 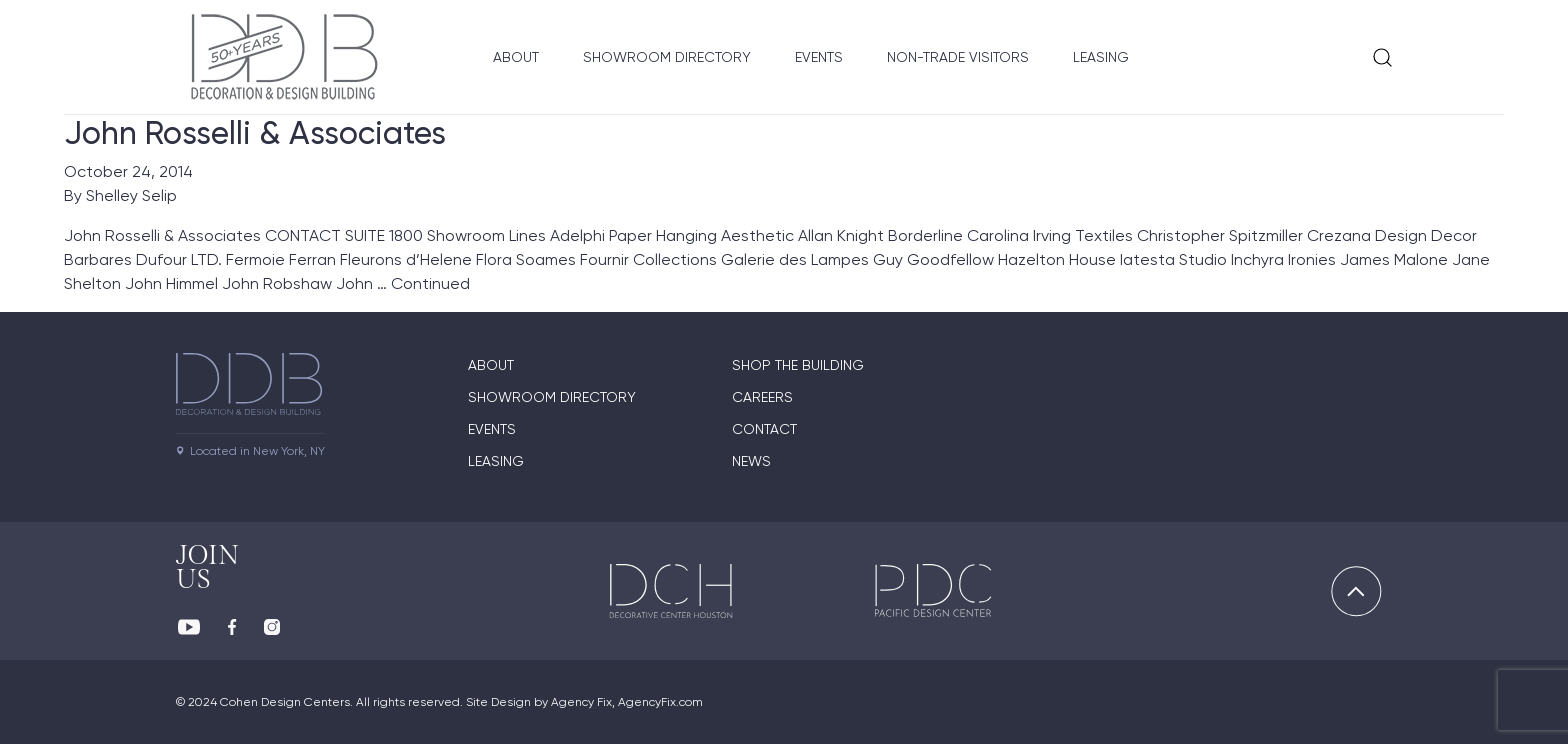 I want to click on Contact, so click(x=764, y=429).